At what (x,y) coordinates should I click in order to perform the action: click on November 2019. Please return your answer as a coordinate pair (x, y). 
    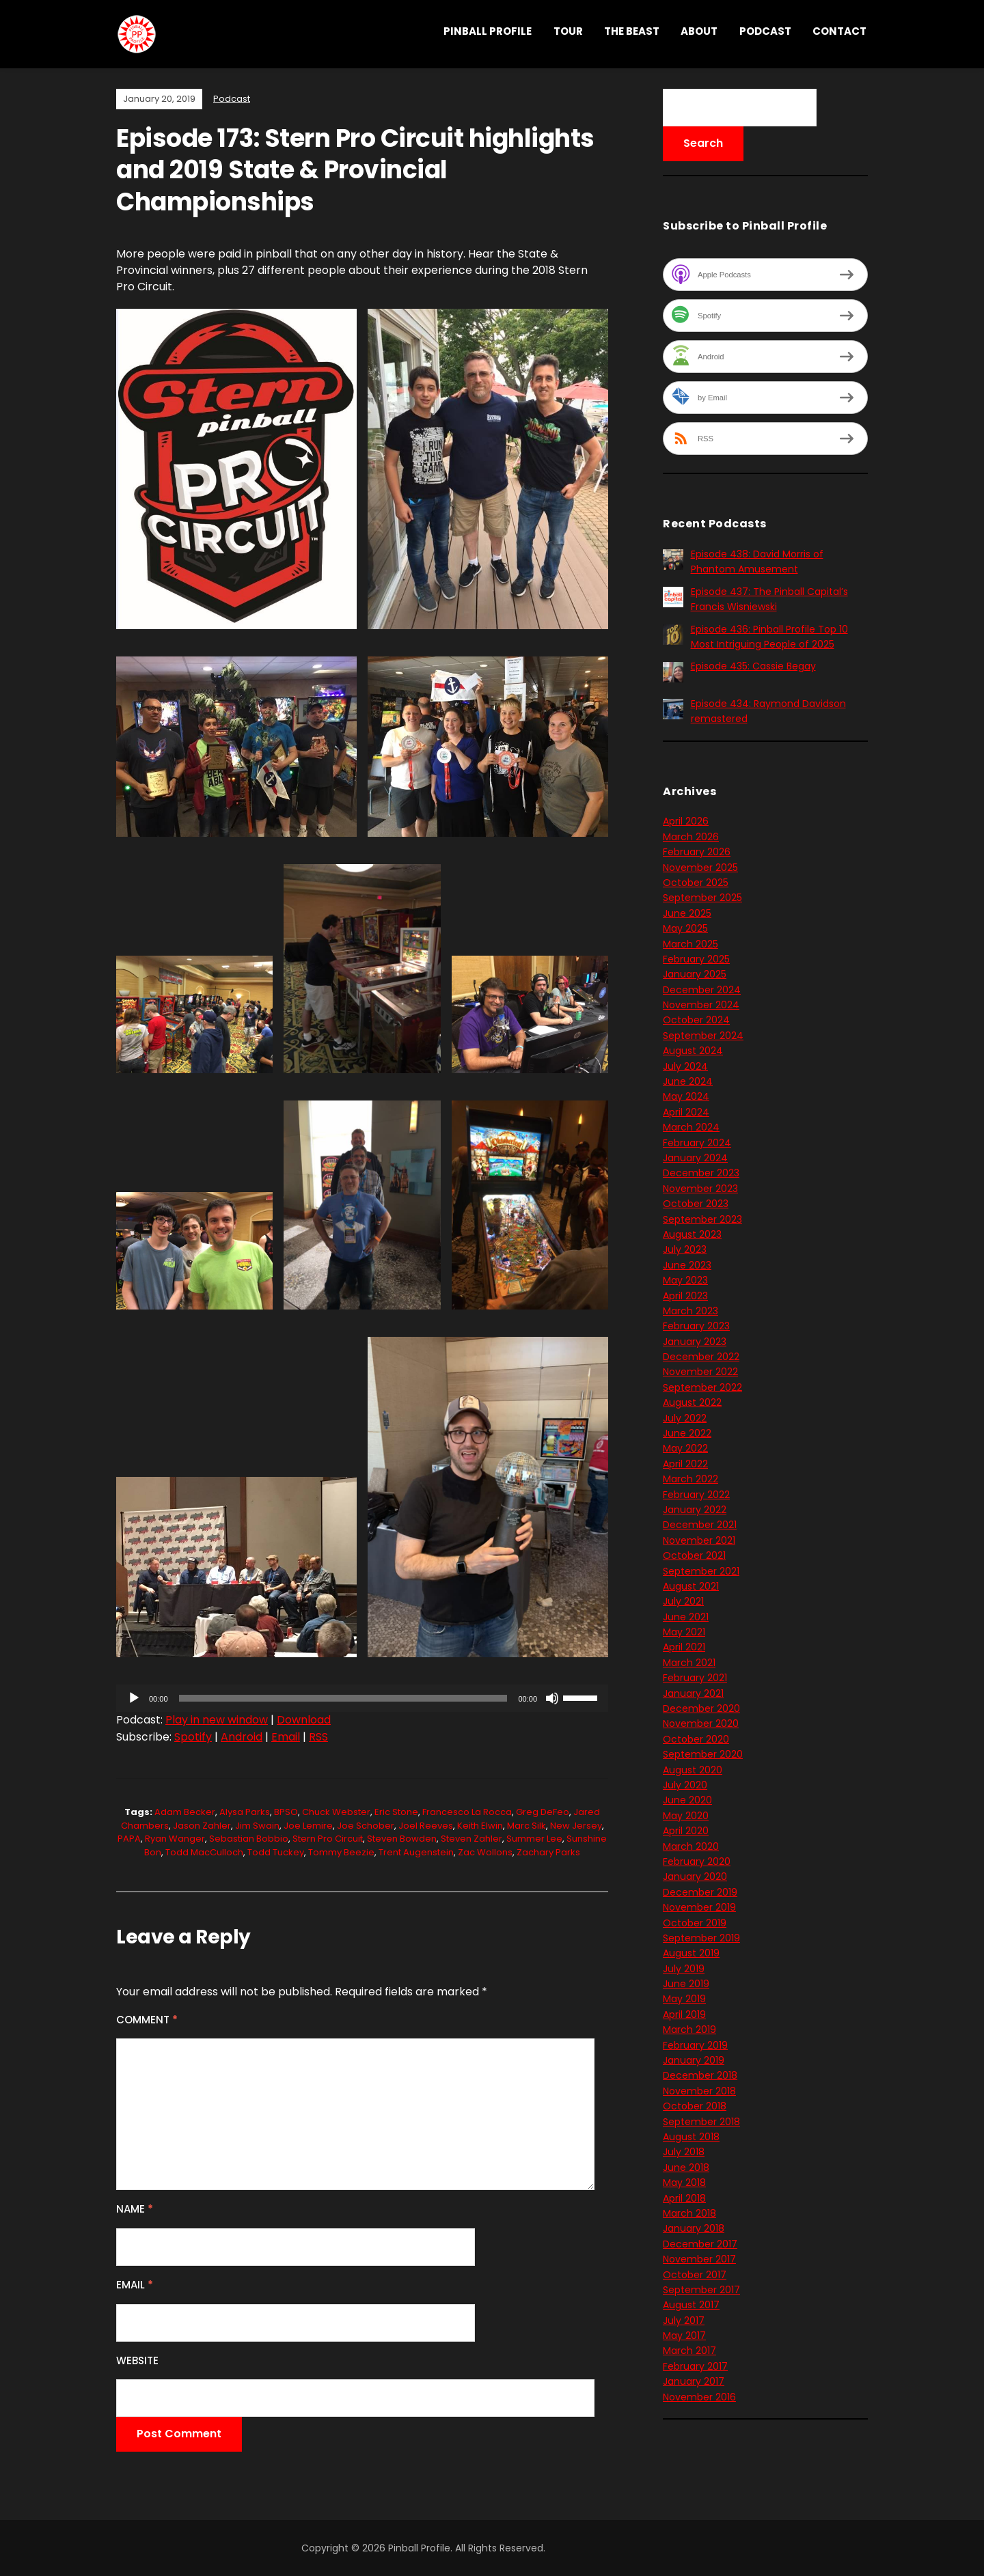
    Looking at the image, I should click on (699, 1907).